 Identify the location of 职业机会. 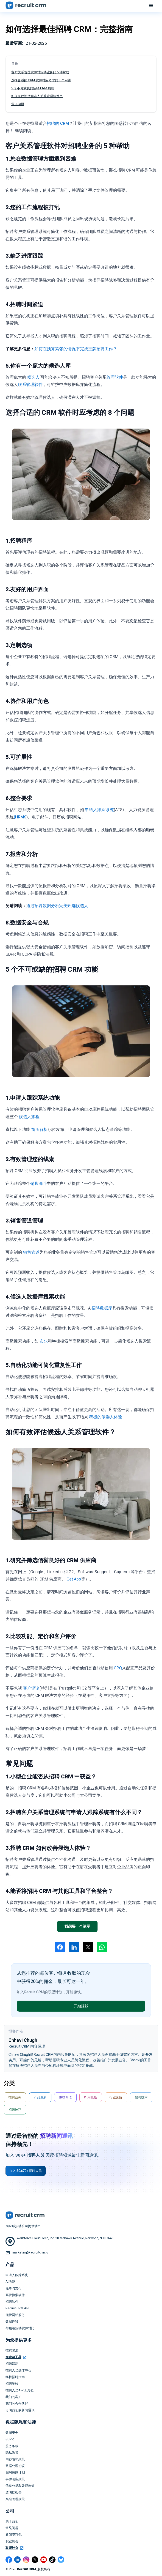
(12, 2541).